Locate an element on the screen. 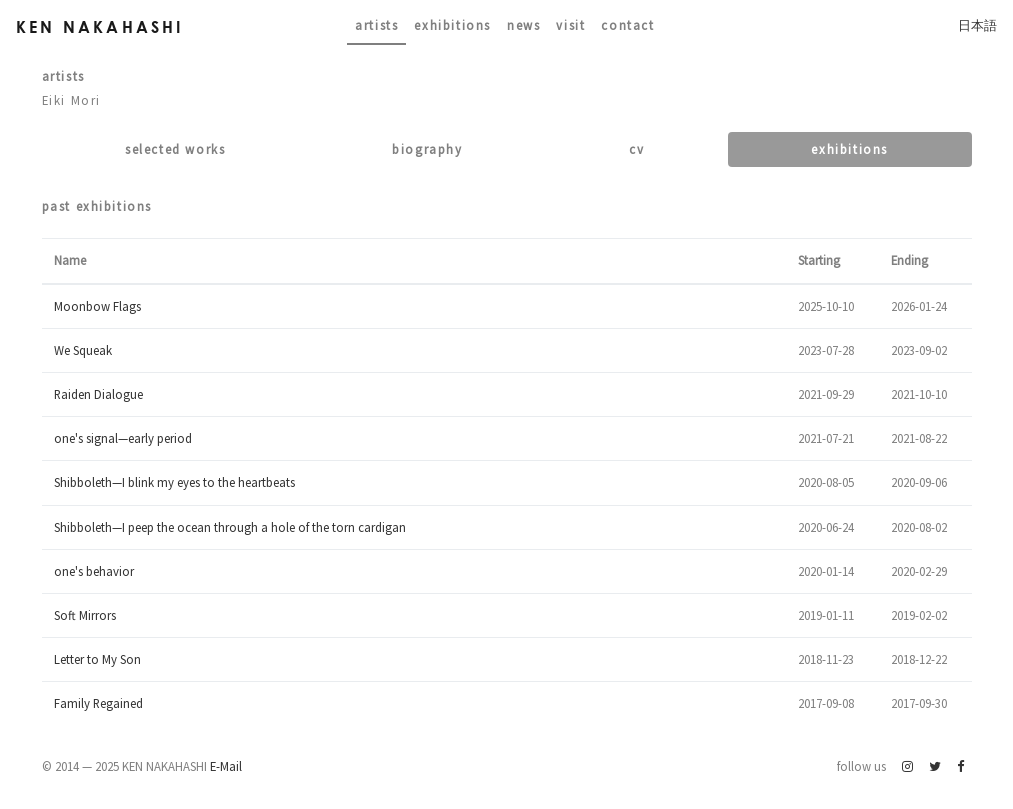  Artists is located at coordinates (376, 25).